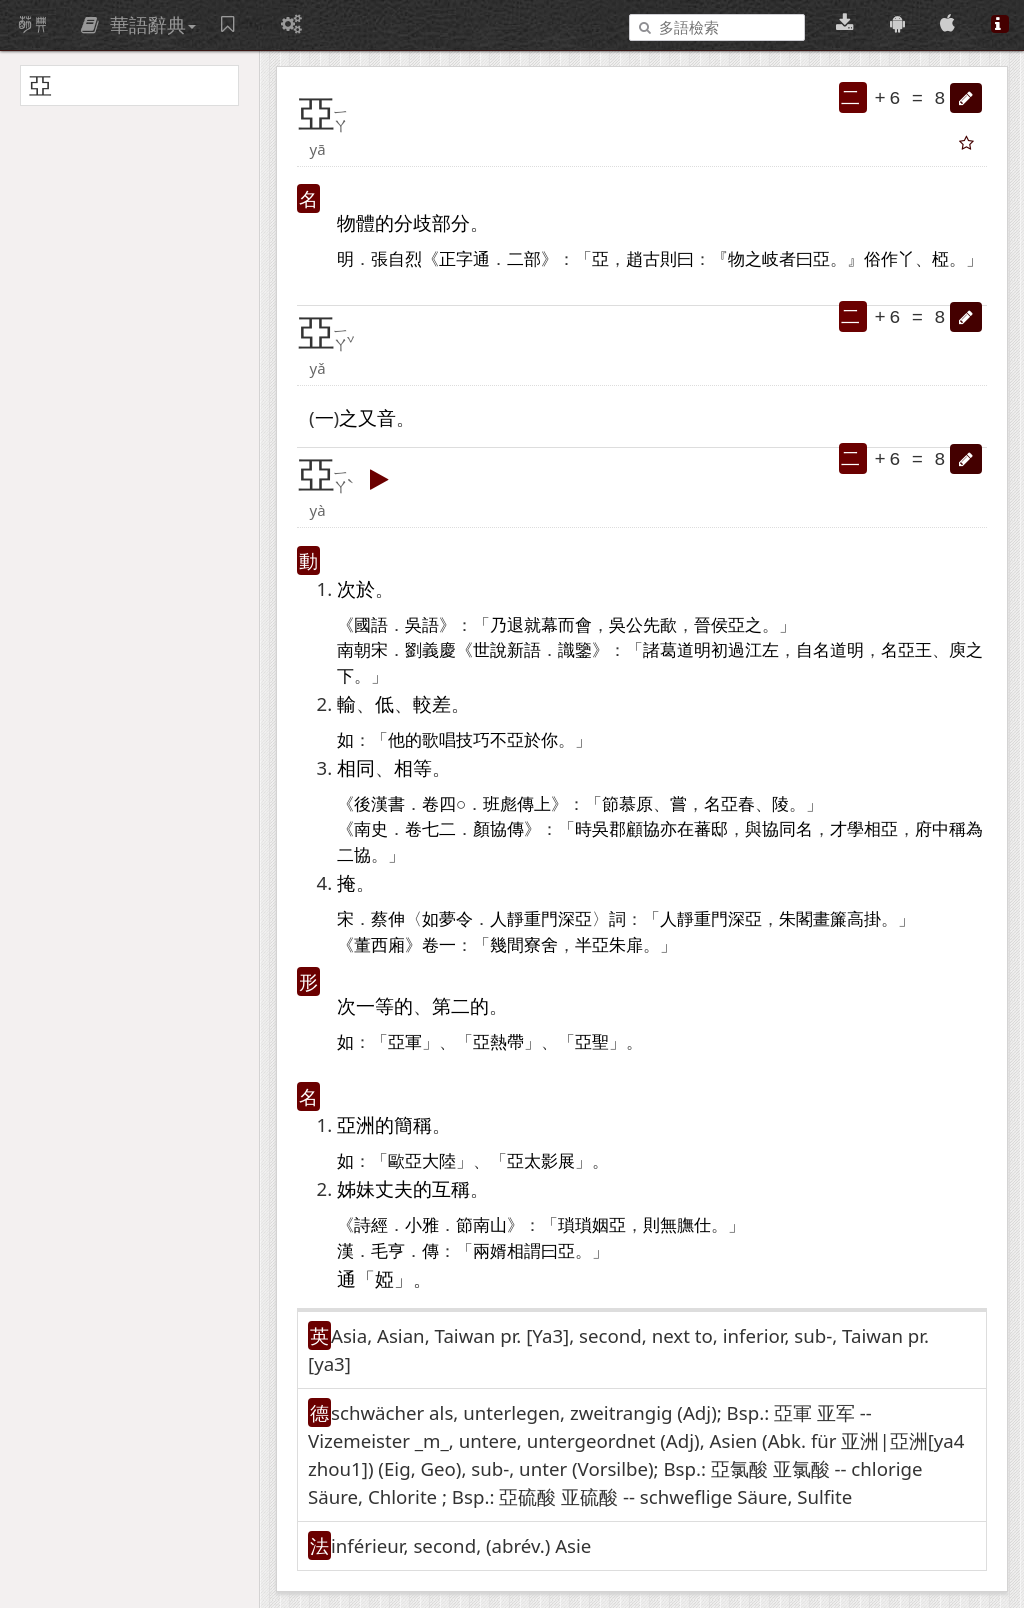 Image resolution: width=1024 pixels, height=1608 pixels. What do you see at coordinates (356, 767) in the screenshot?
I see `相同` at bounding box center [356, 767].